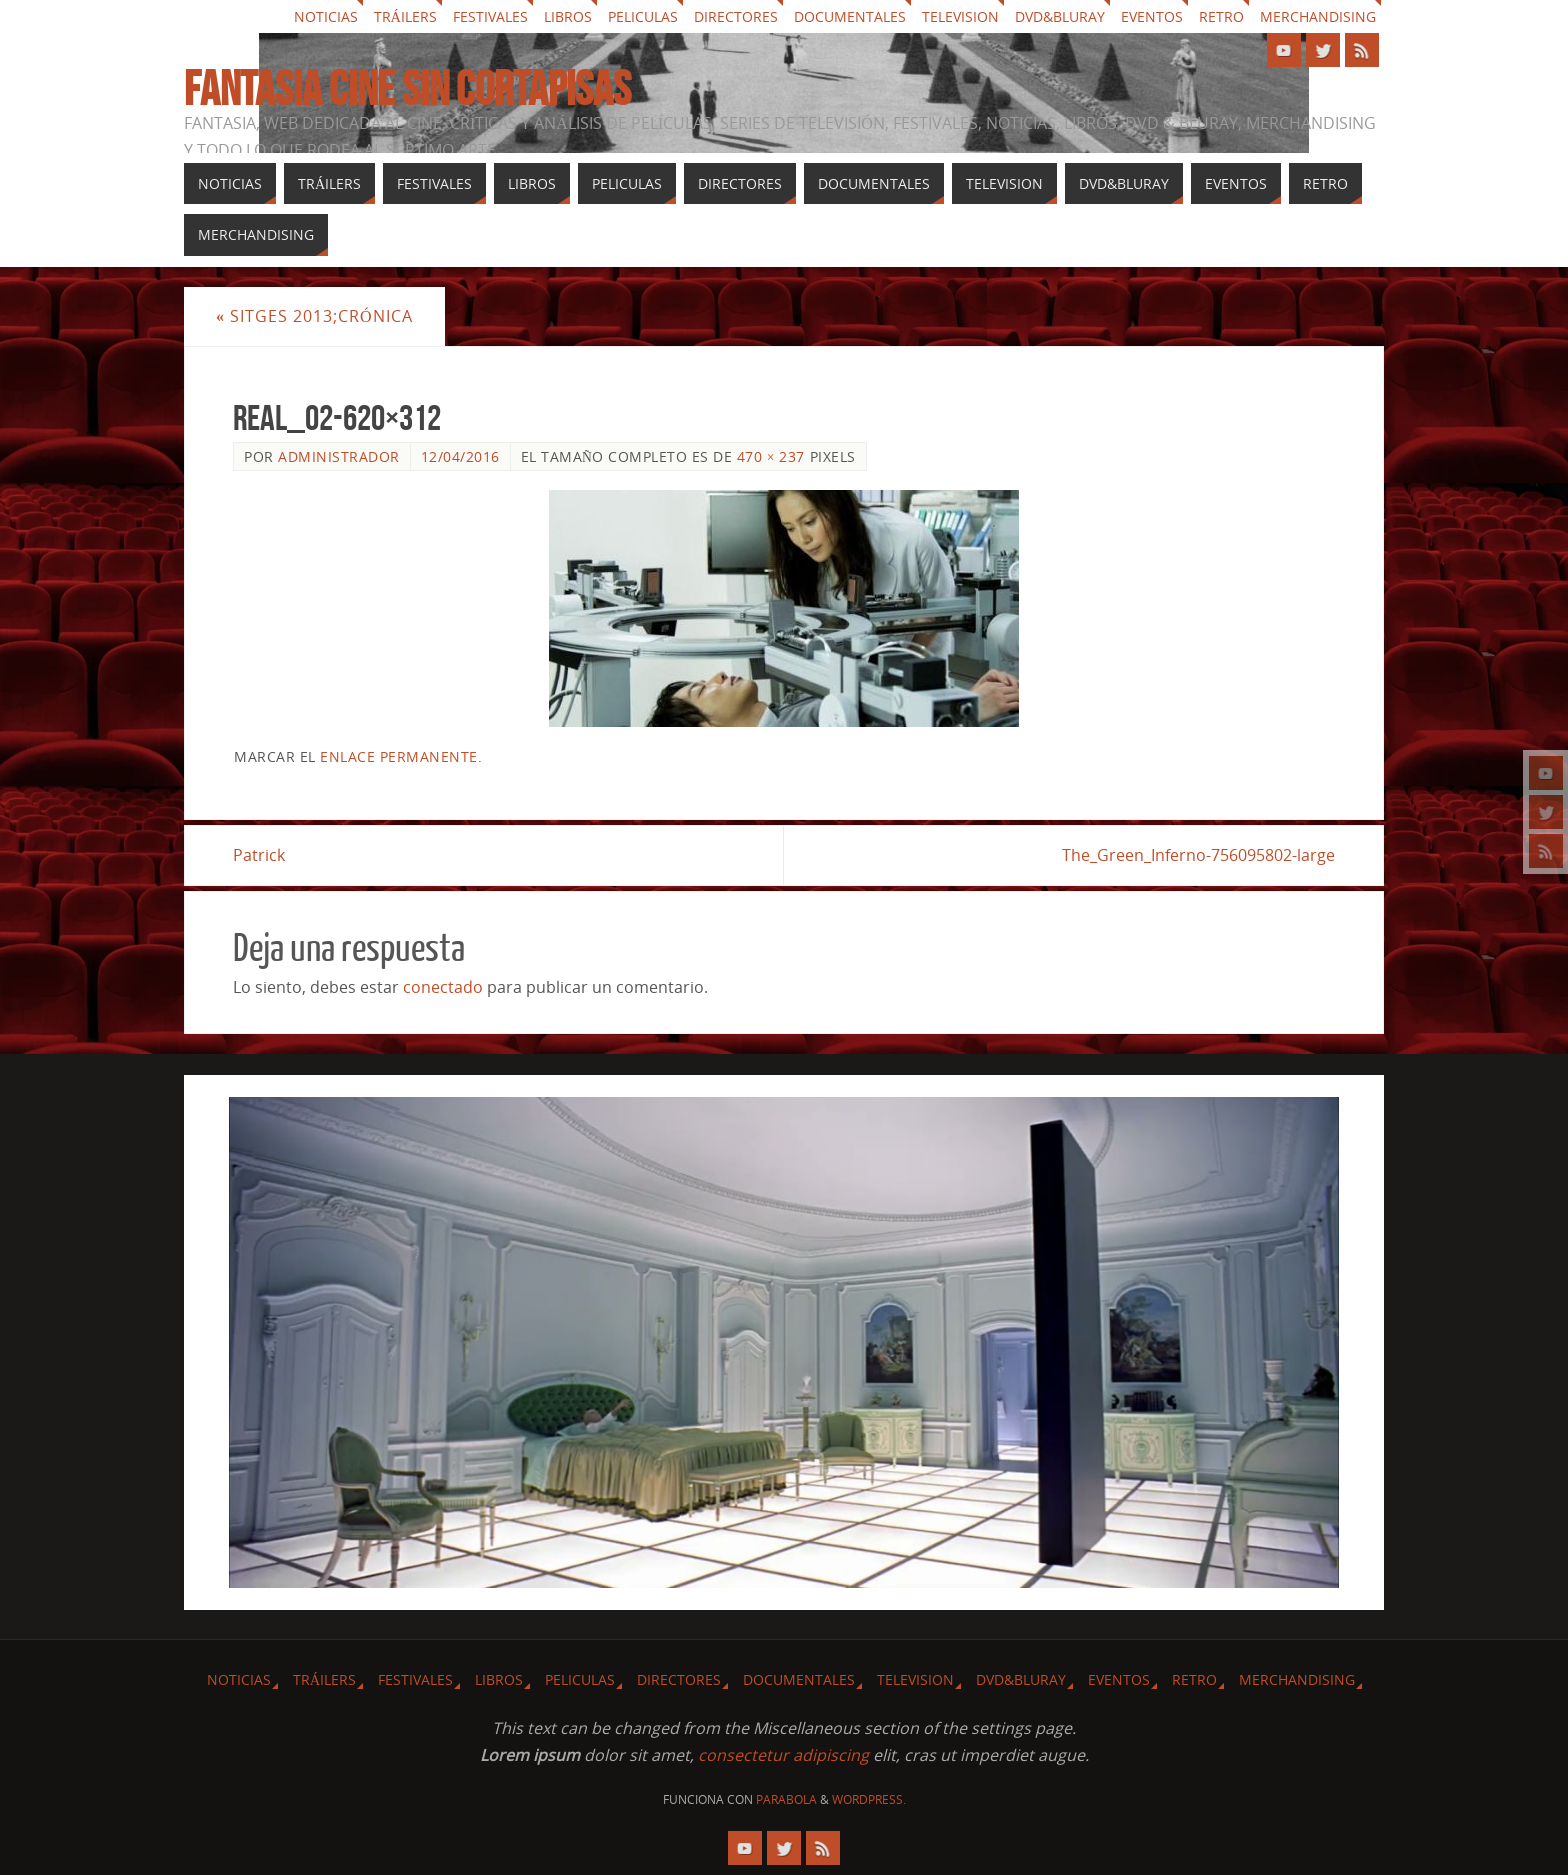  Describe the element at coordinates (339, 456) in the screenshot. I see `Administrador` at that location.